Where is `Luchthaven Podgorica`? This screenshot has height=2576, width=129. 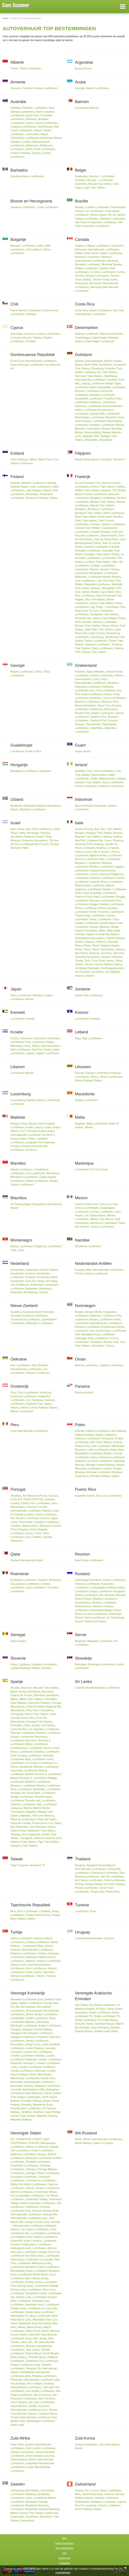
Luchthaven Podgorica is located at coordinates (32, 1246).